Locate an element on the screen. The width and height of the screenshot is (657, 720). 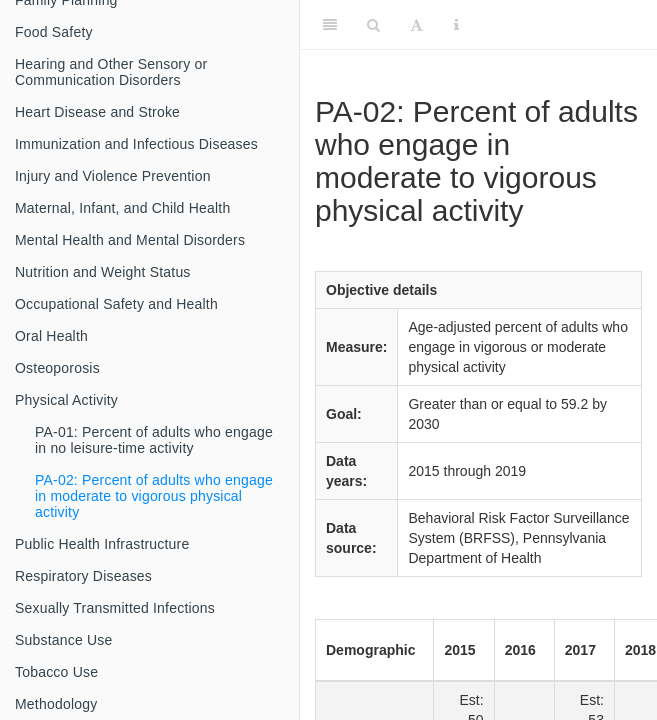
Mental Health and Mental Disorders is located at coordinates (130, 240).